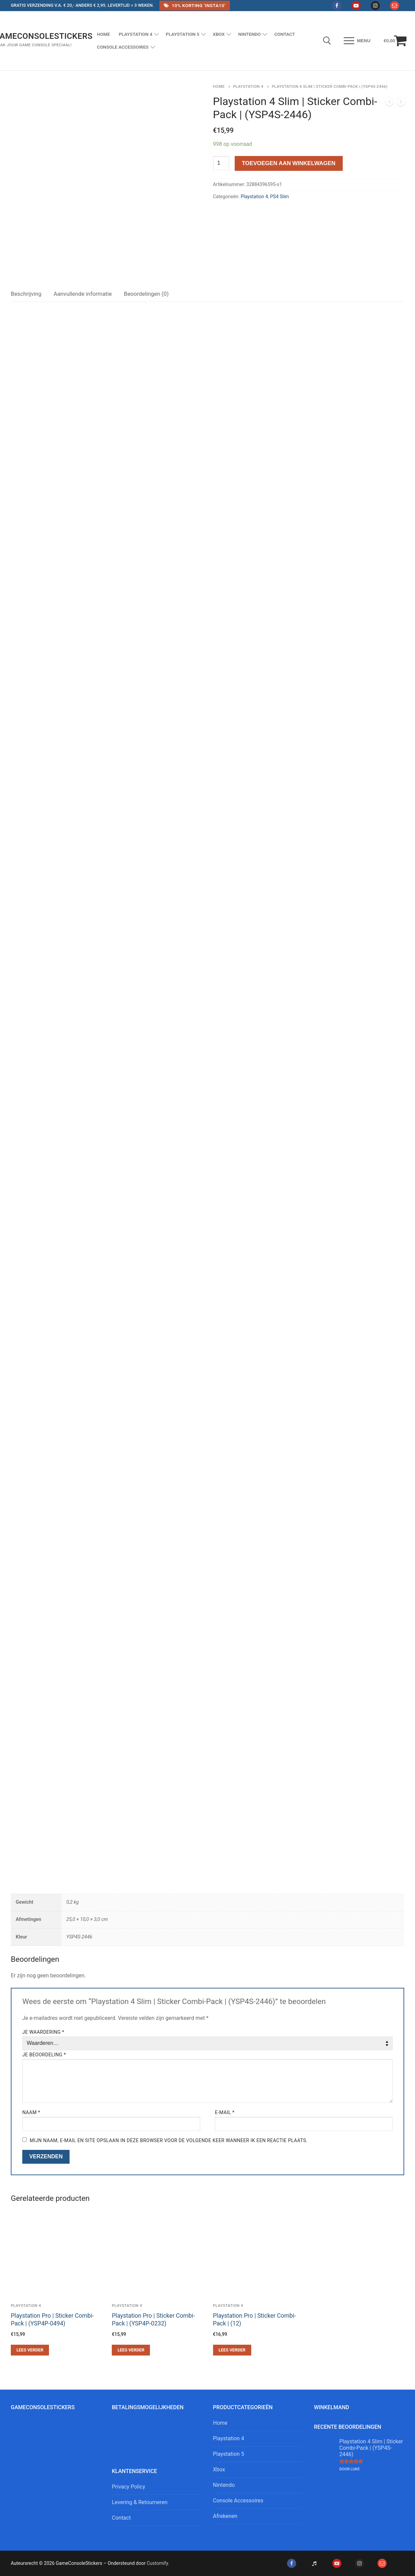  What do you see at coordinates (224, 2112) in the screenshot?
I see `E-mail` at bounding box center [224, 2112].